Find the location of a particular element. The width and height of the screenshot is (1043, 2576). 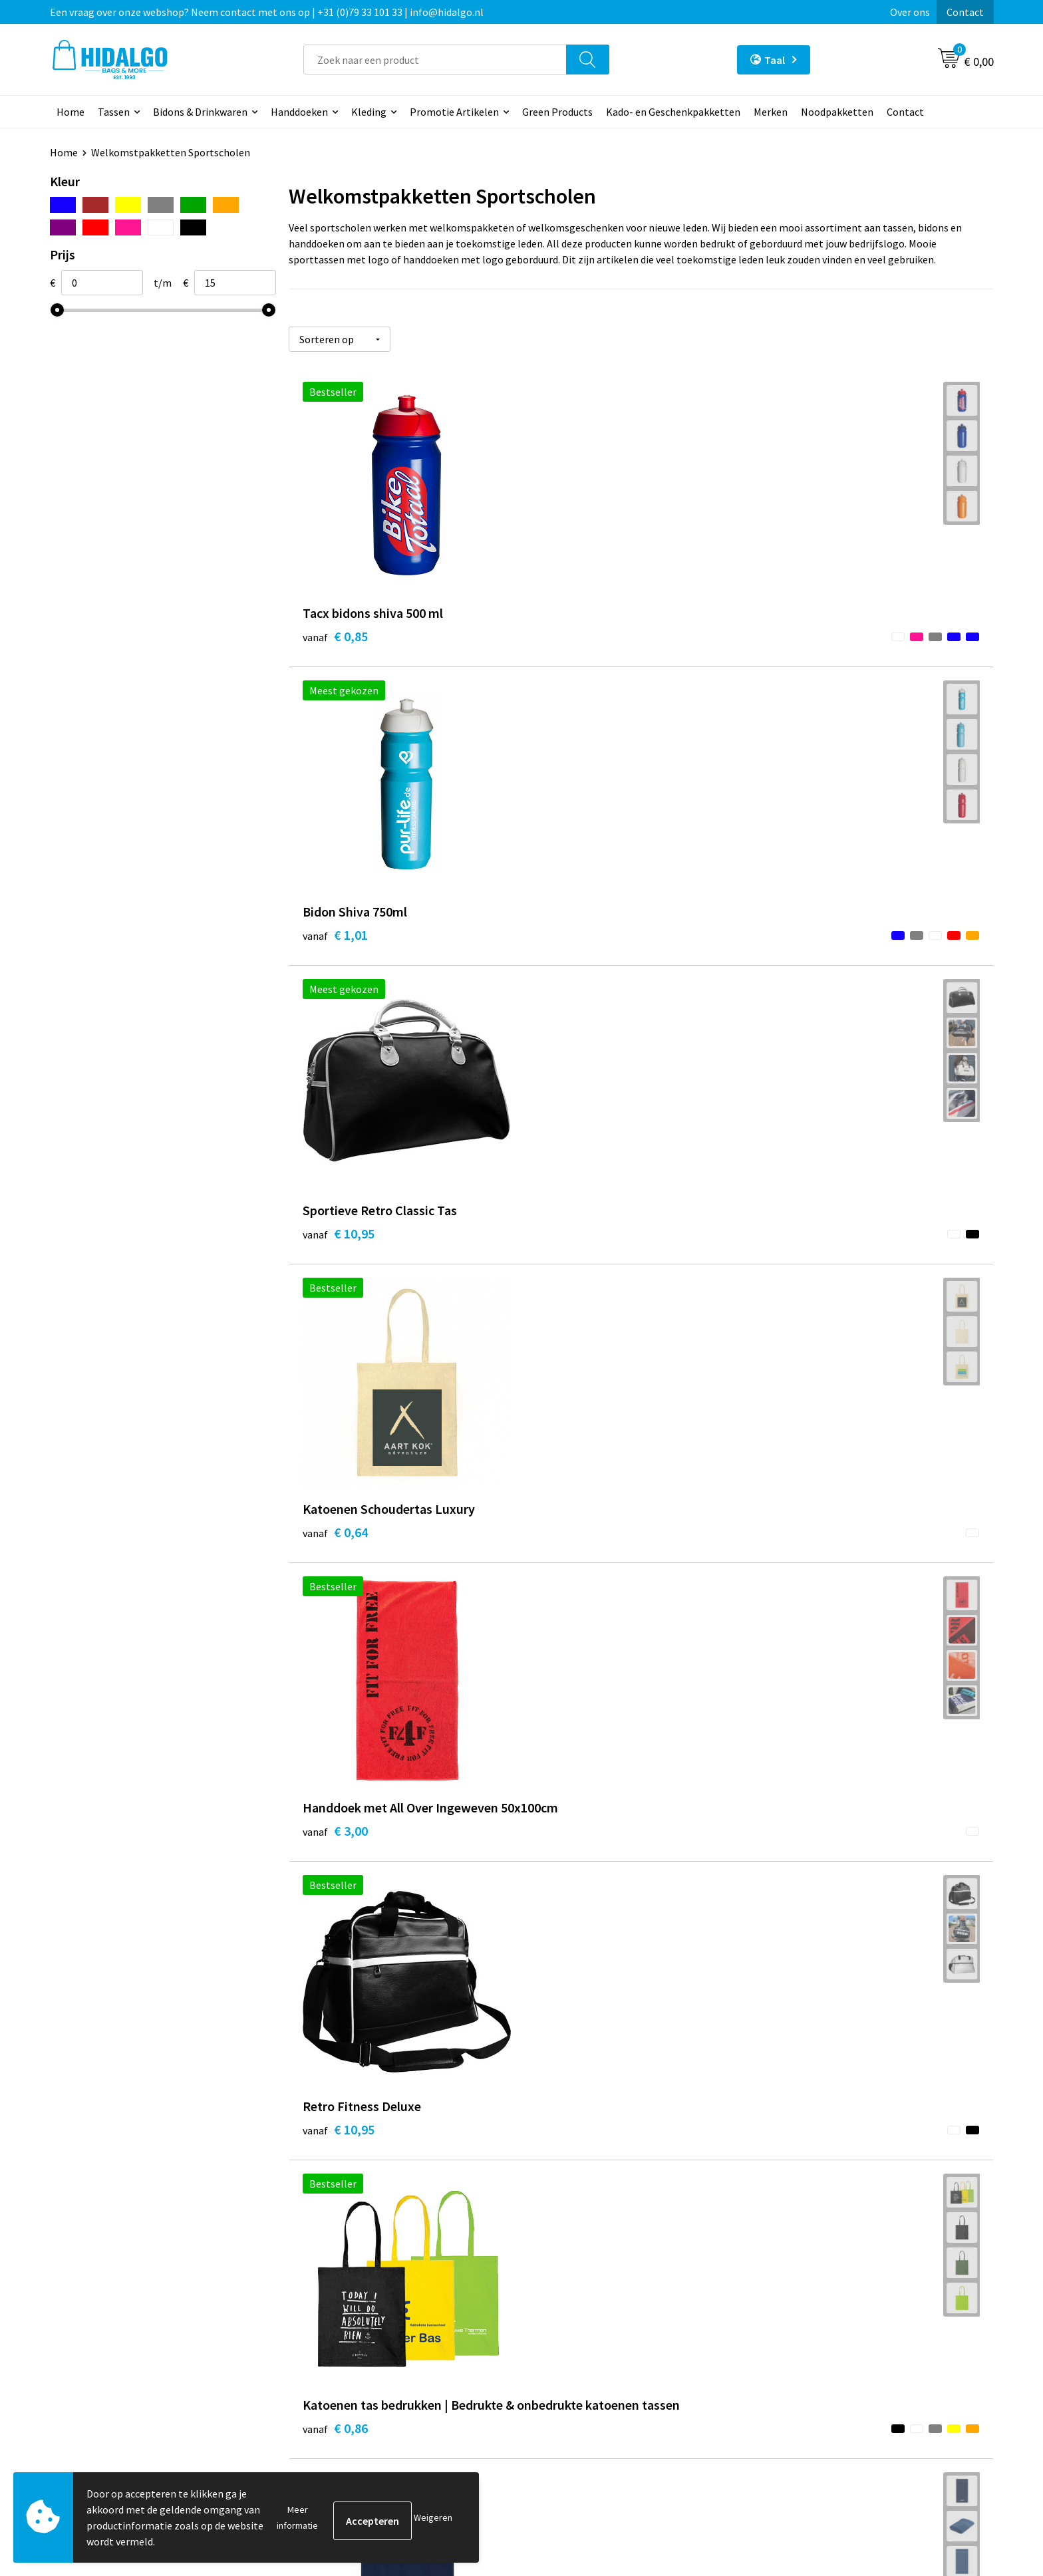

Noodpakketten is located at coordinates (837, 111).